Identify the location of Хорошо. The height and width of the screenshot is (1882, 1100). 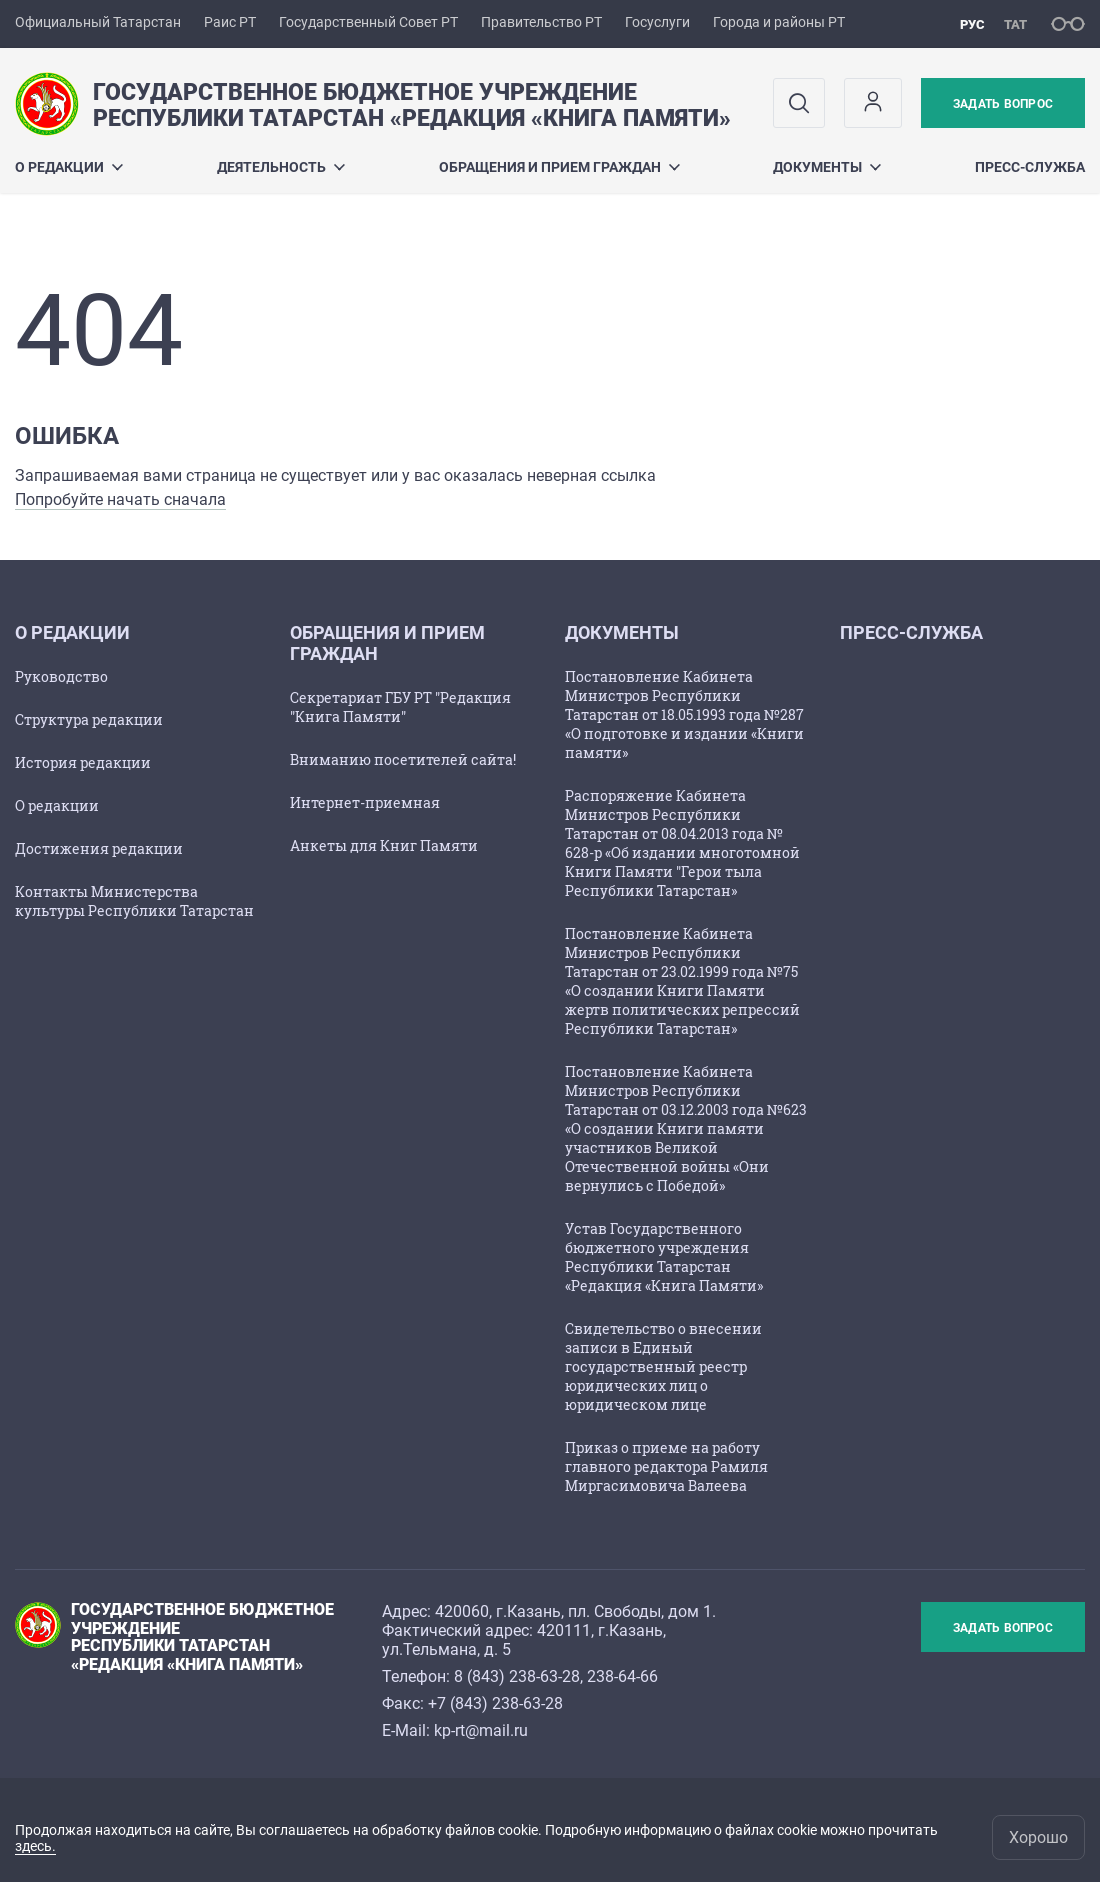
(1038, 1837).